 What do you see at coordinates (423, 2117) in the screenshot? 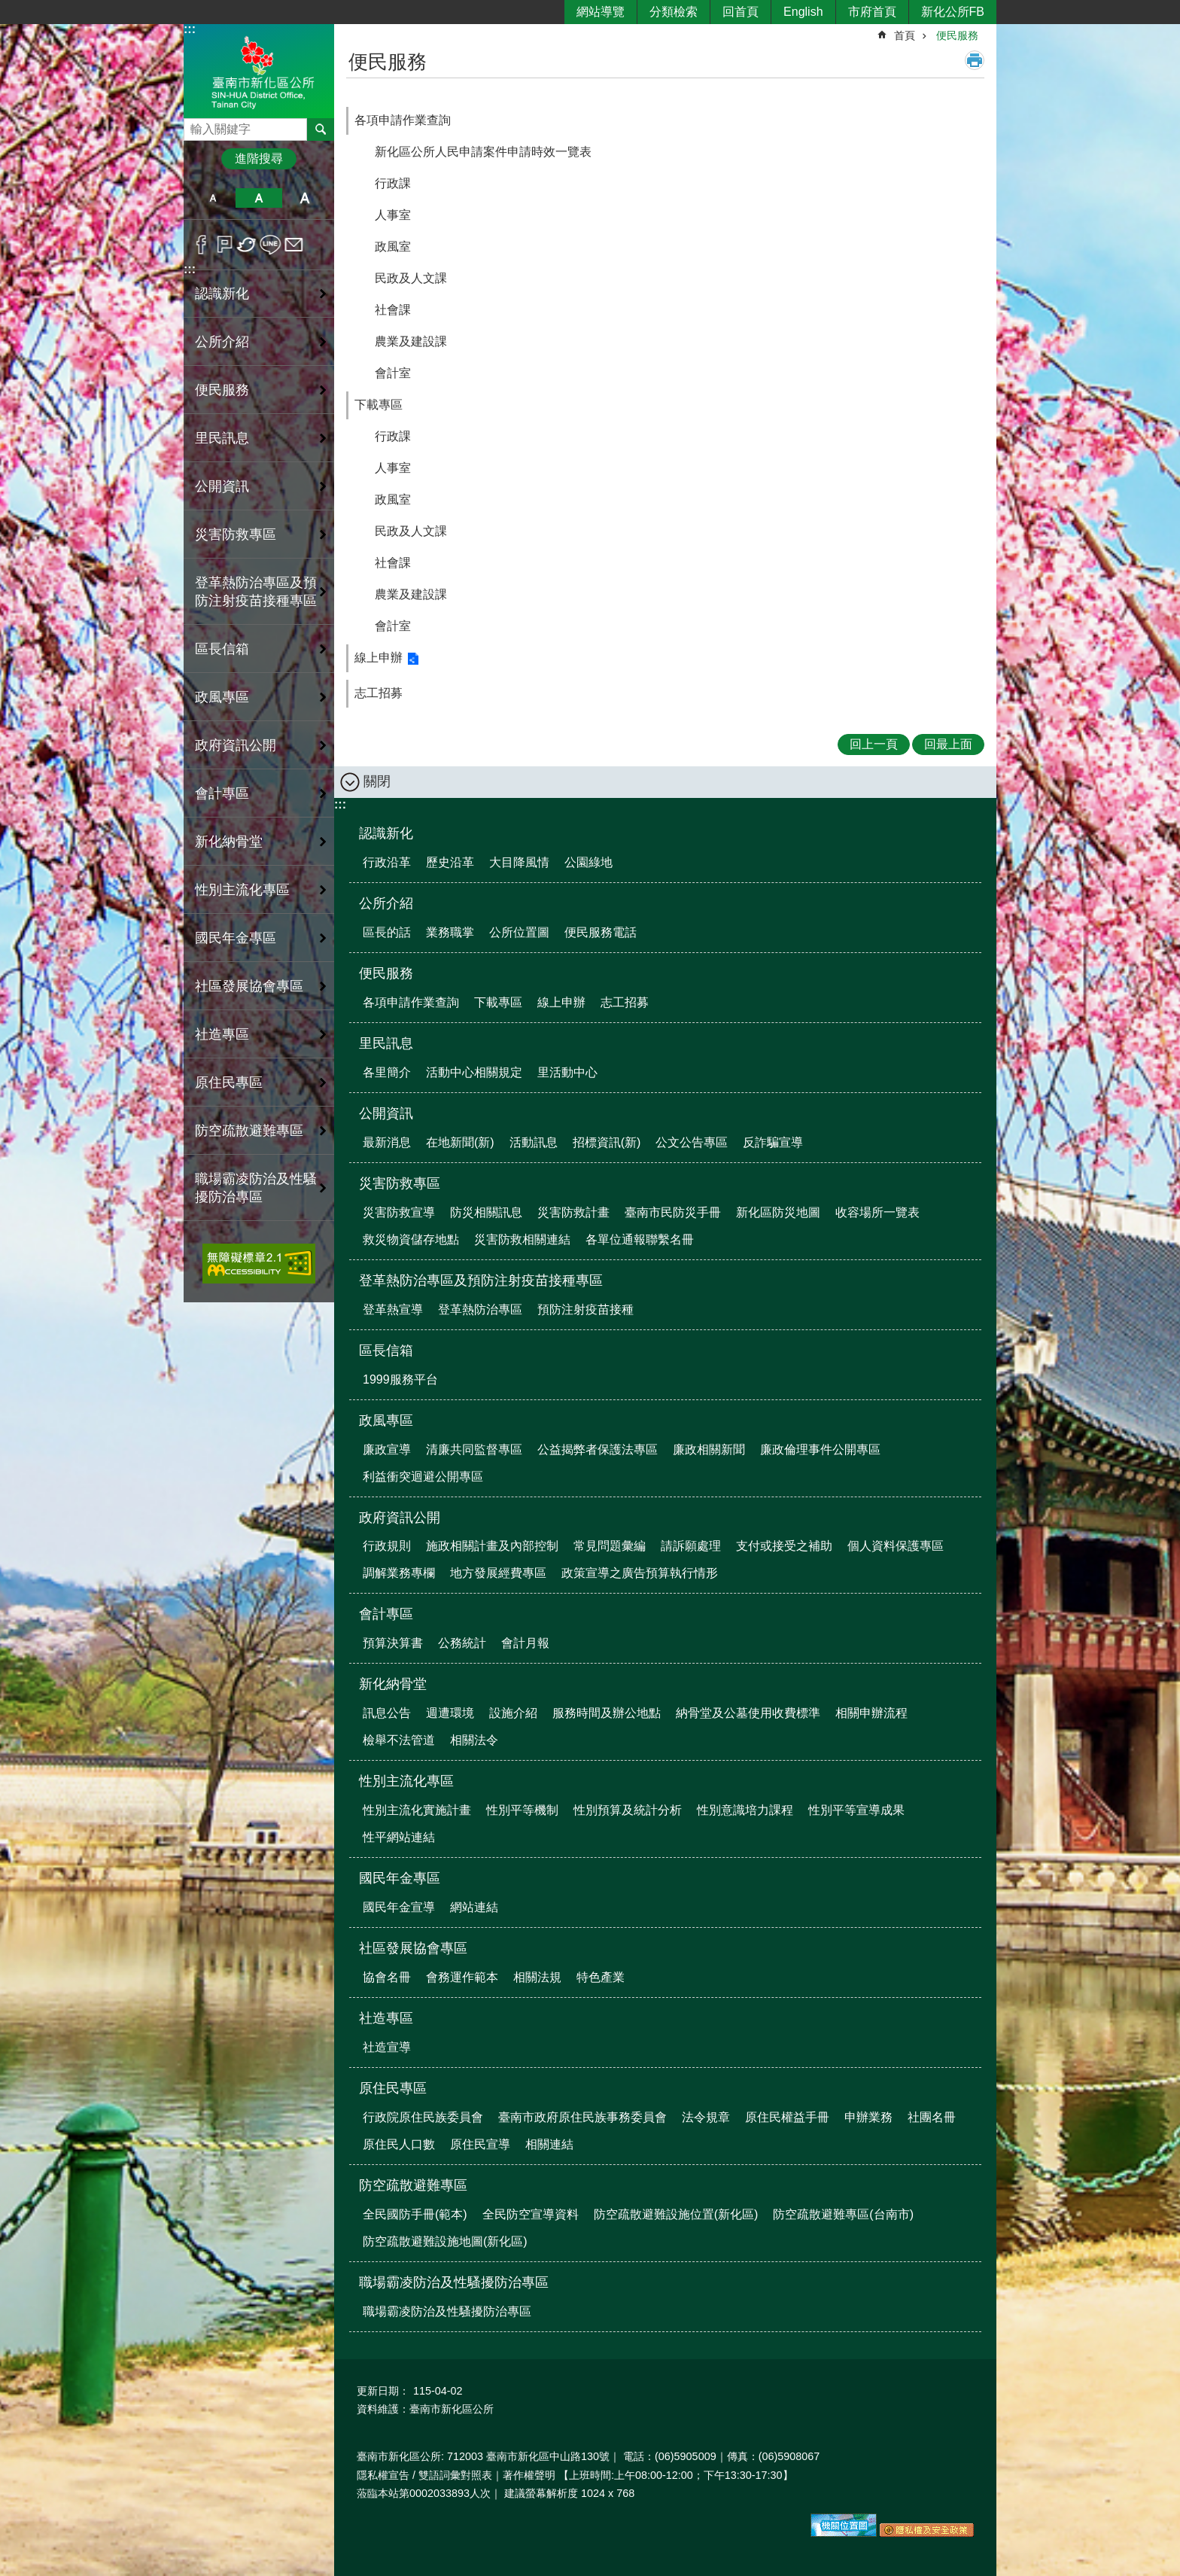
I see `行政院原住民族委員會` at bounding box center [423, 2117].